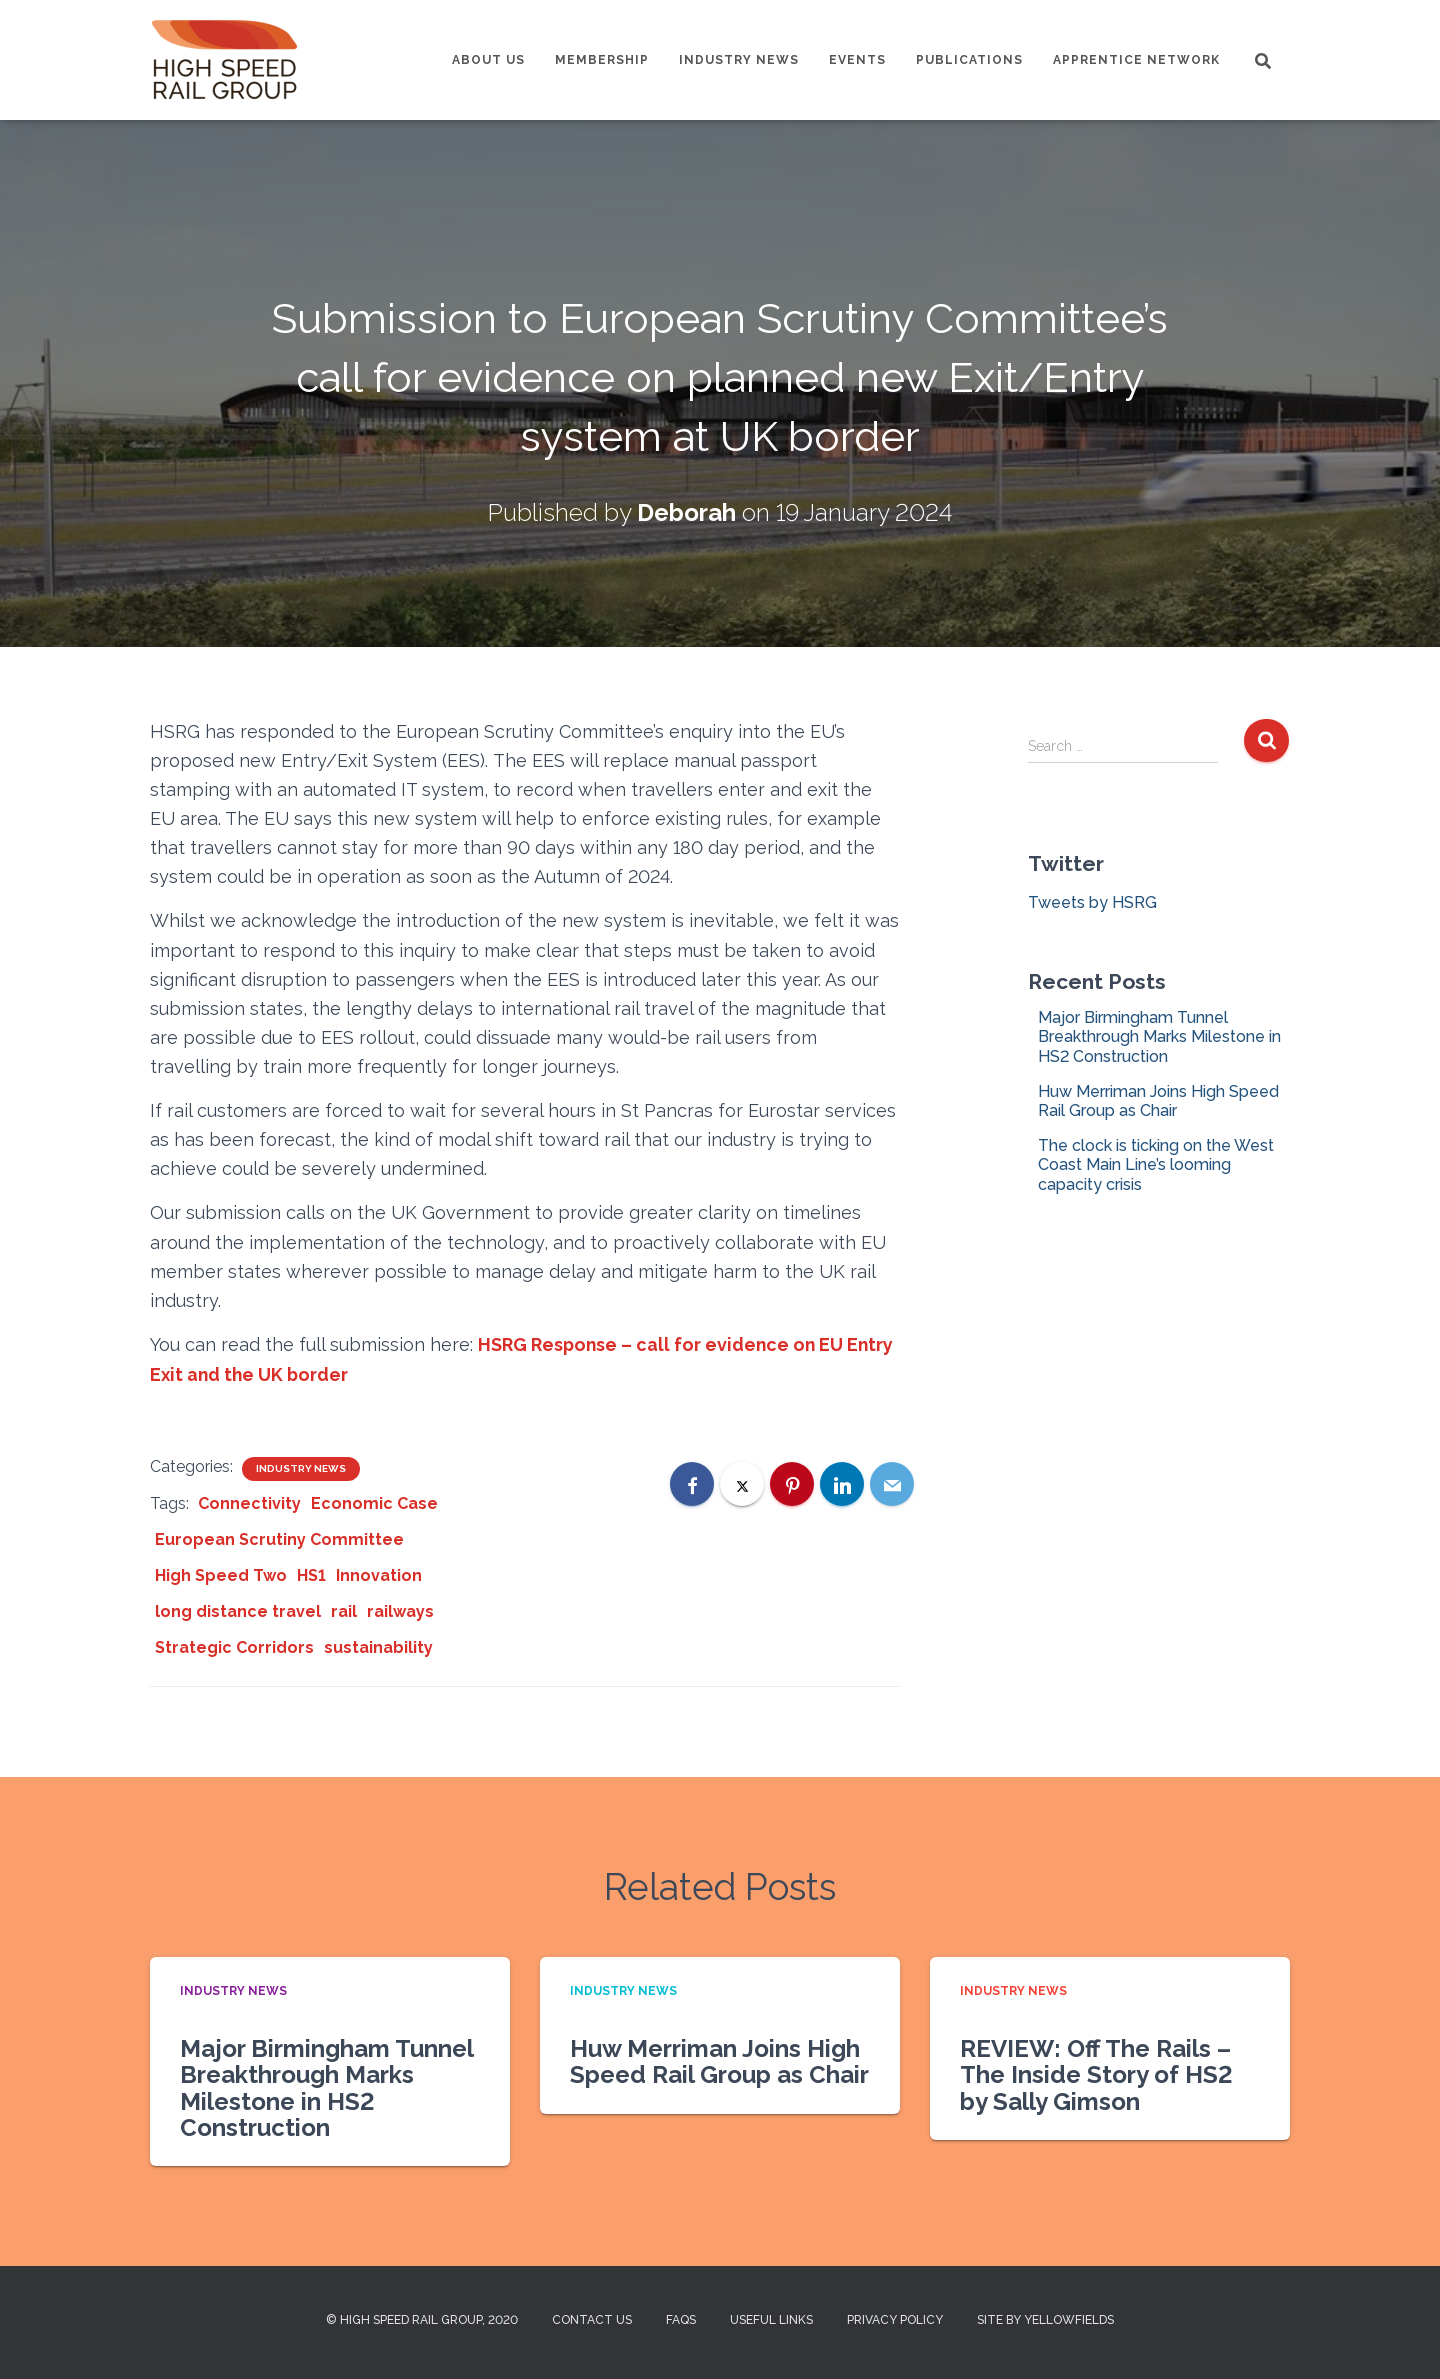  What do you see at coordinates (792, 1483) in the screenshot?
I see `[Pinterest]` at bounding box center [792, 1483].